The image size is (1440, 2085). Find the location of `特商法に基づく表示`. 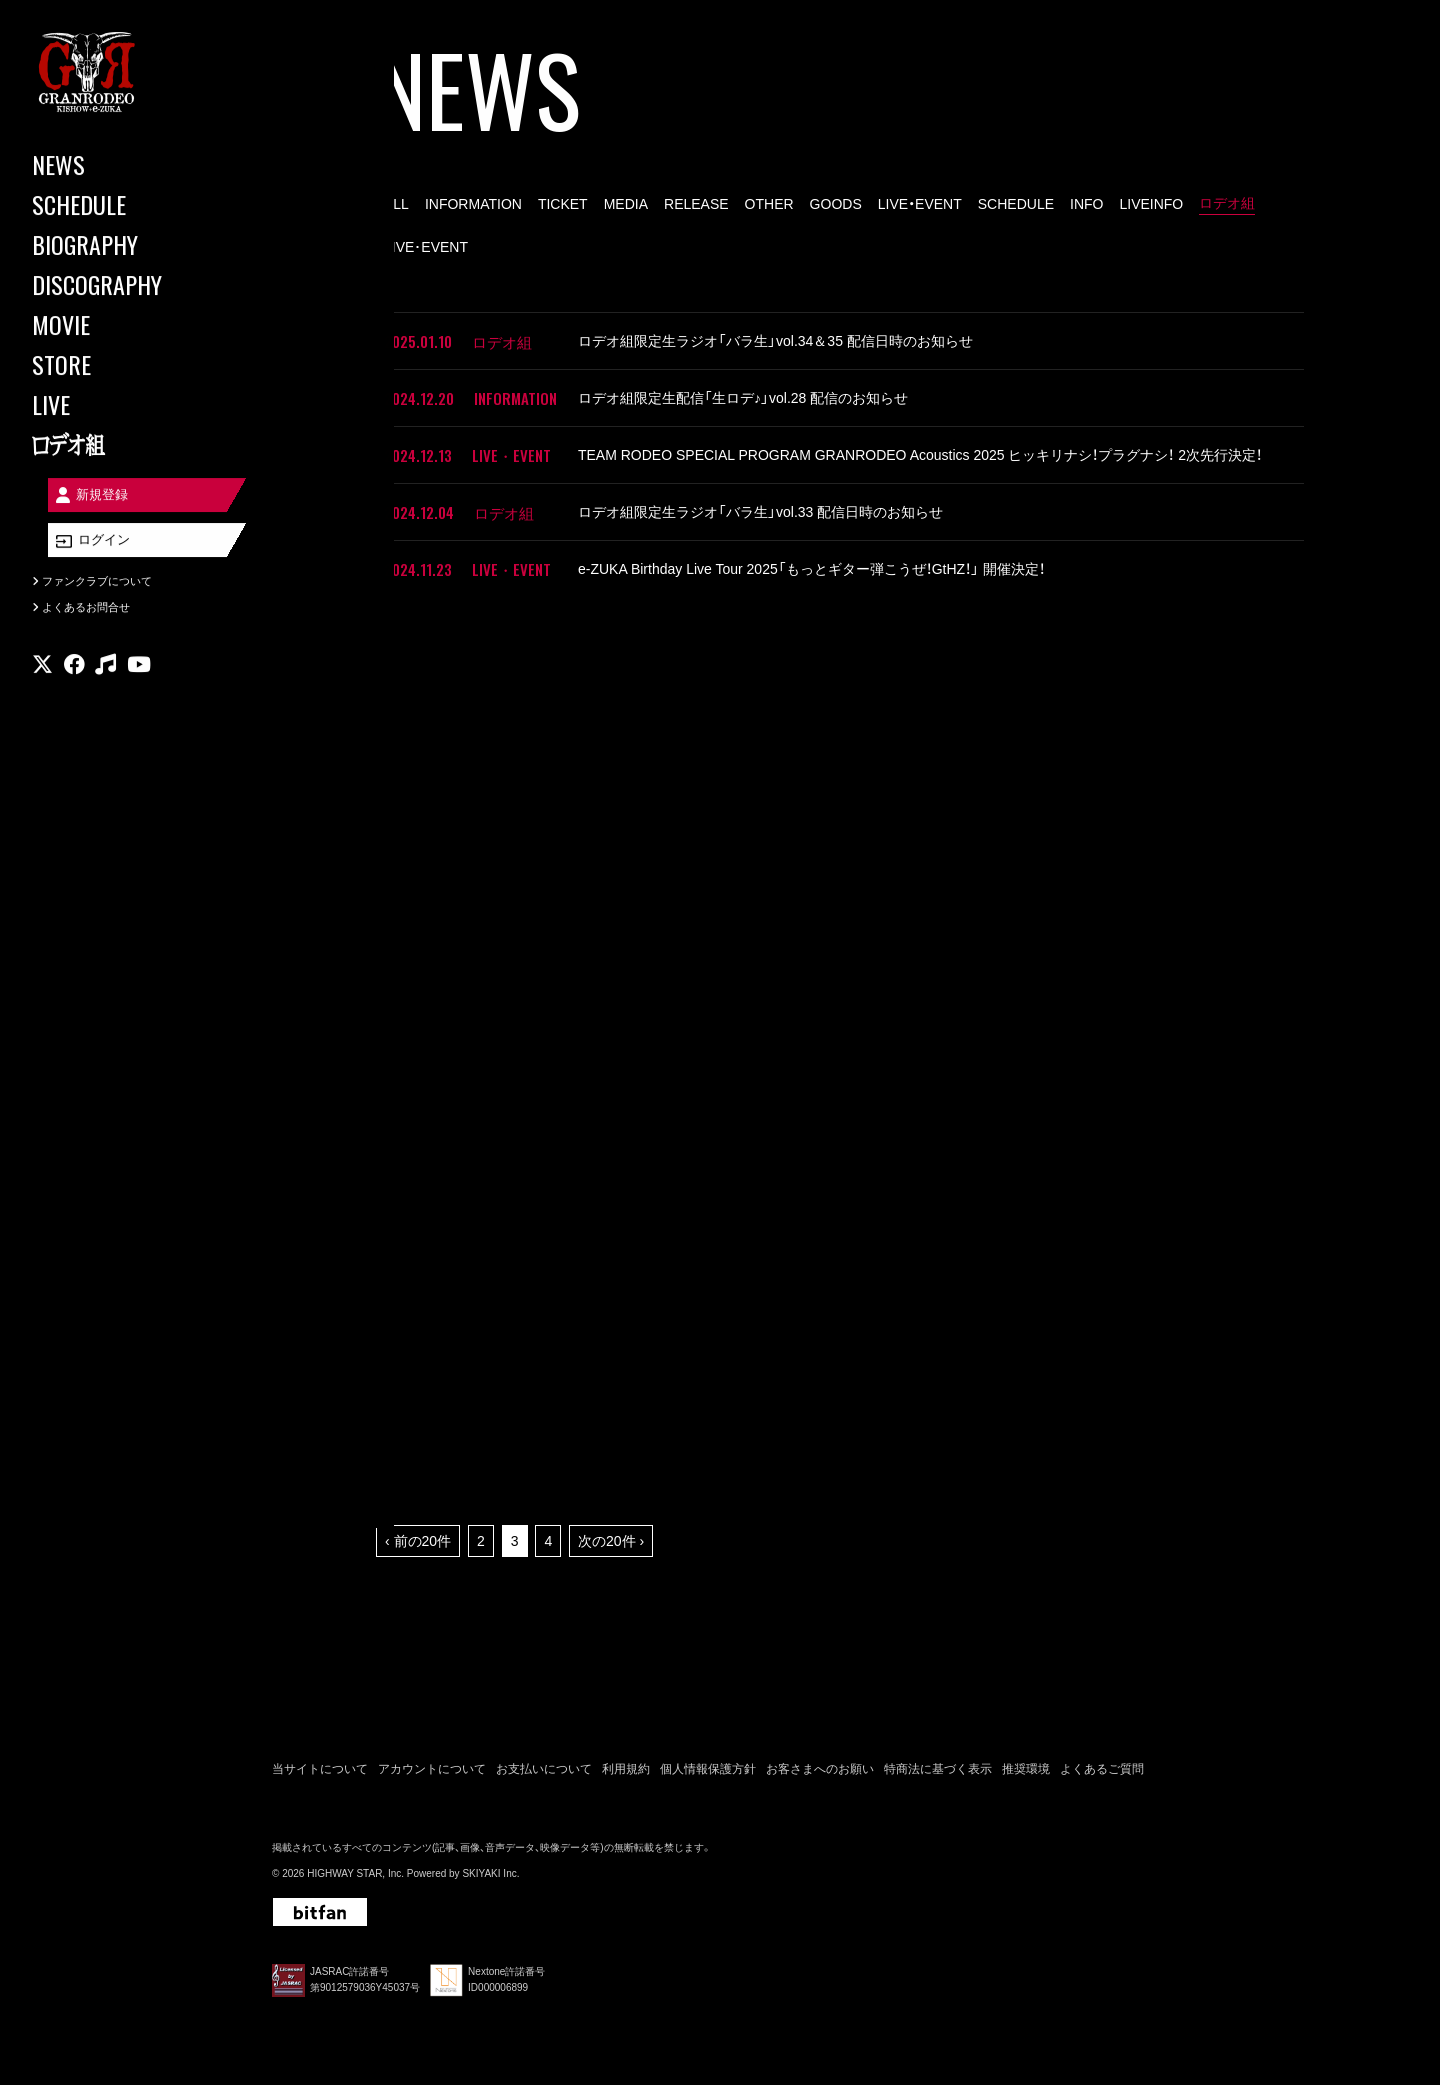

特商法に基づく表示 is located at coordinates (938, 1769).